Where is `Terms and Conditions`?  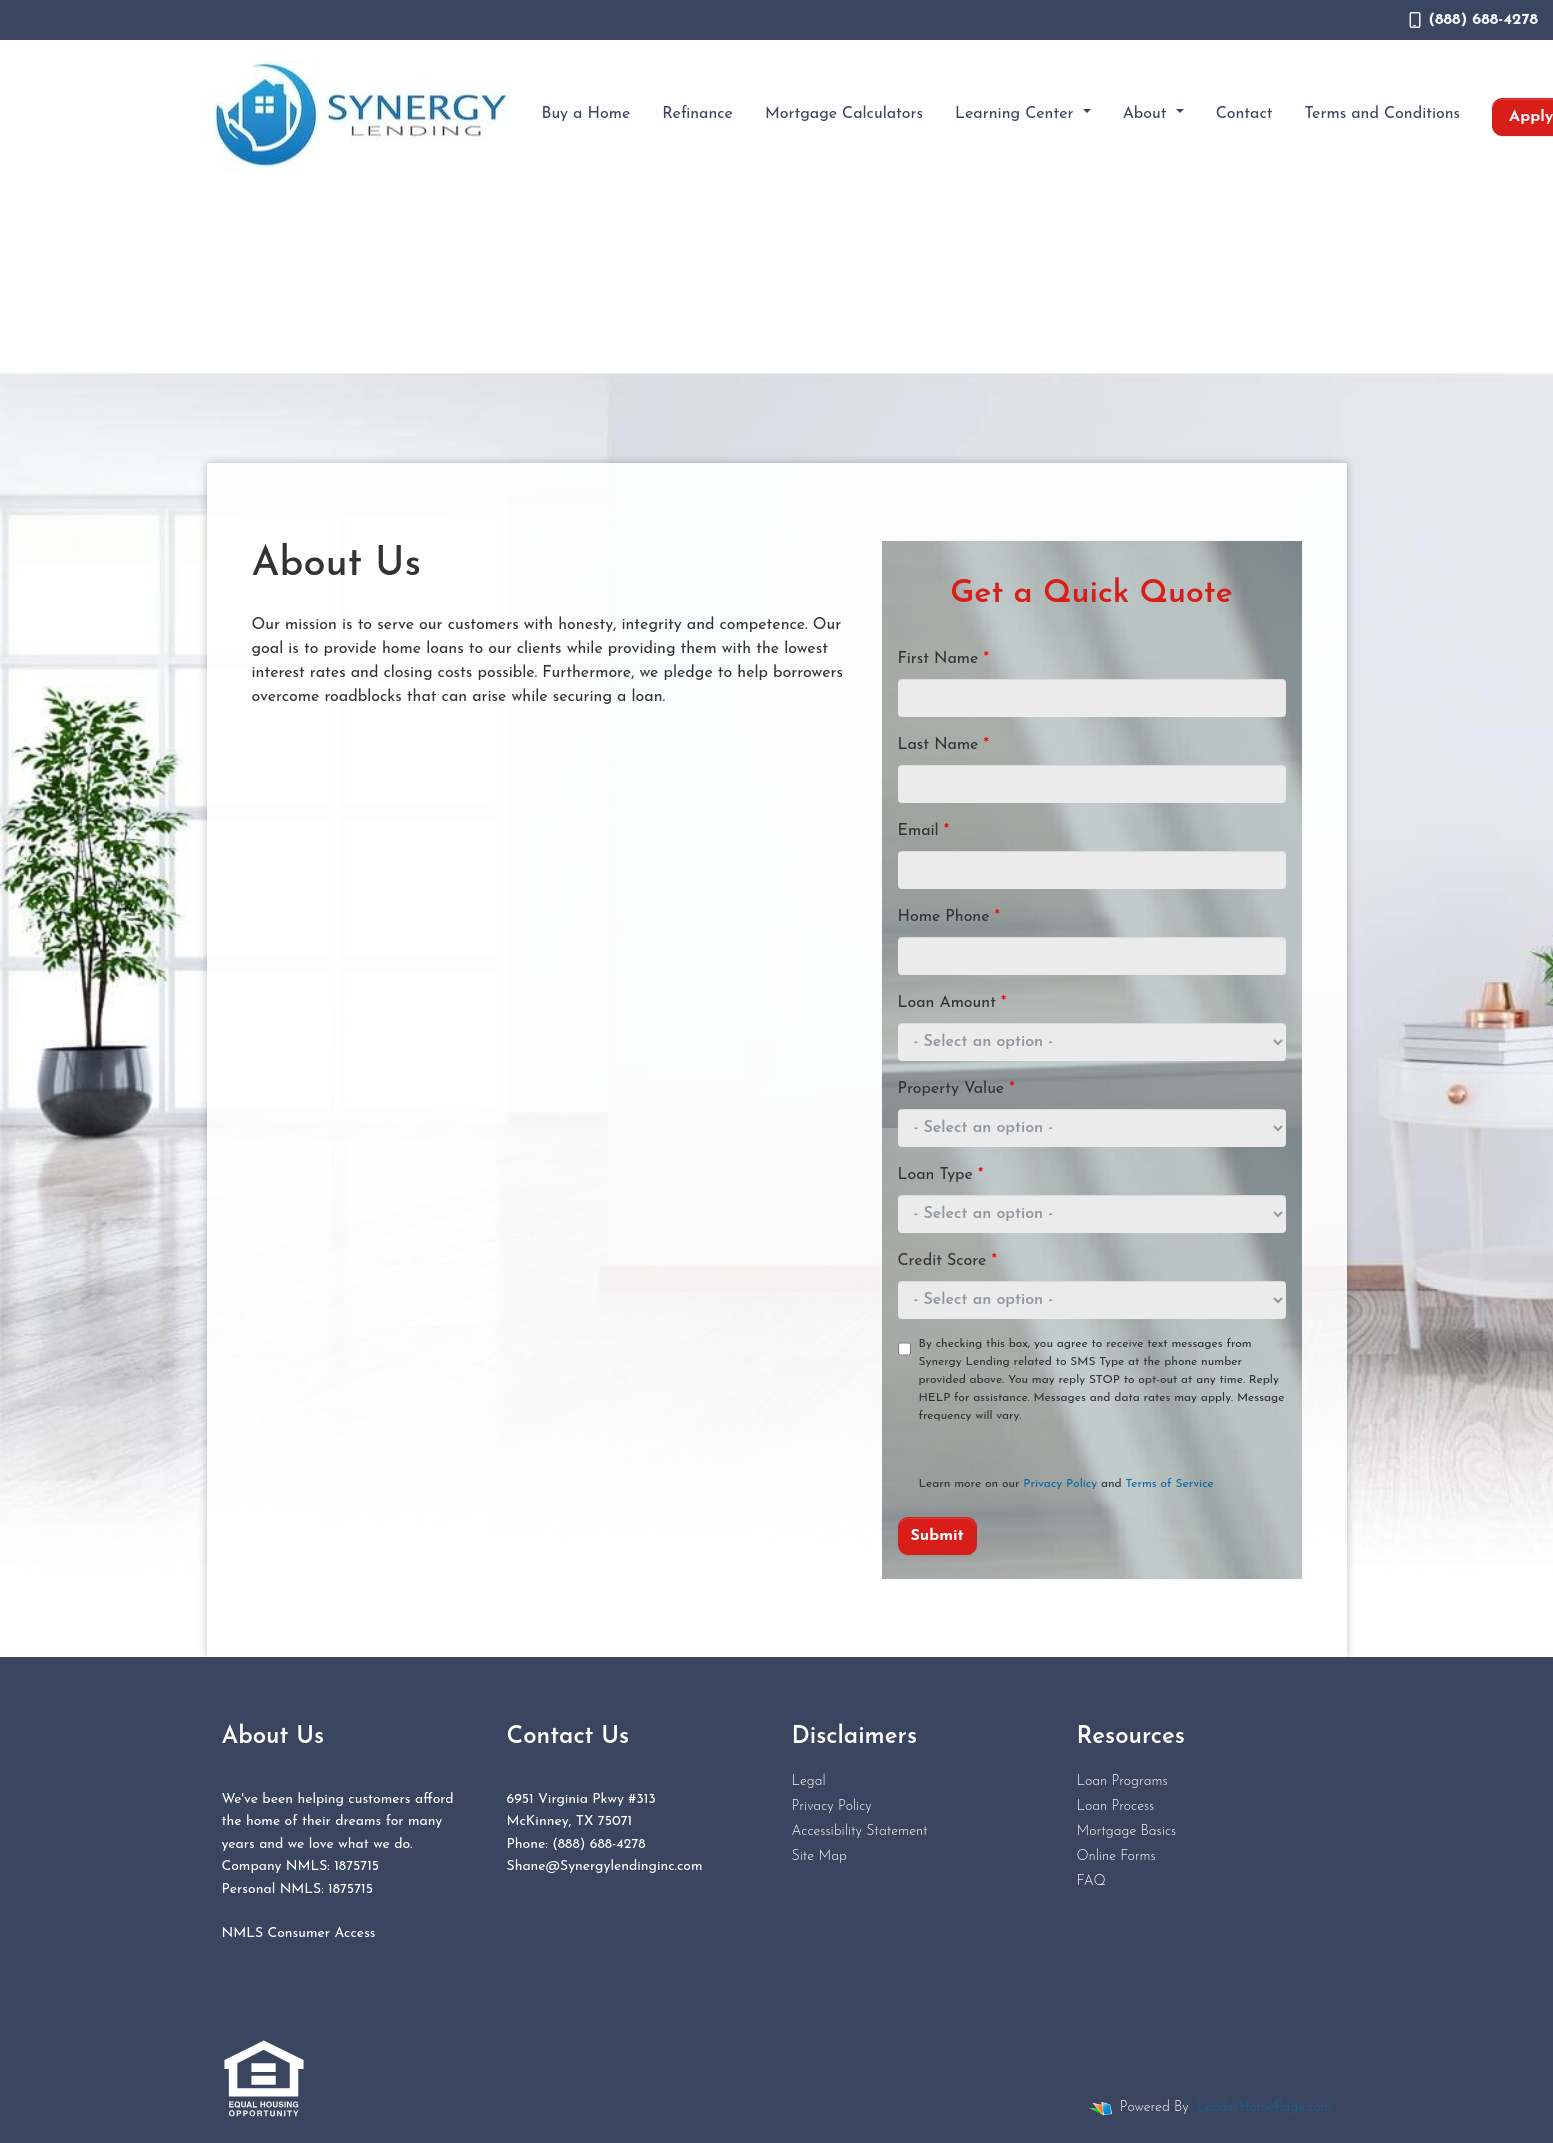
Terms and Conditions is located at coordinates (1383, 114).